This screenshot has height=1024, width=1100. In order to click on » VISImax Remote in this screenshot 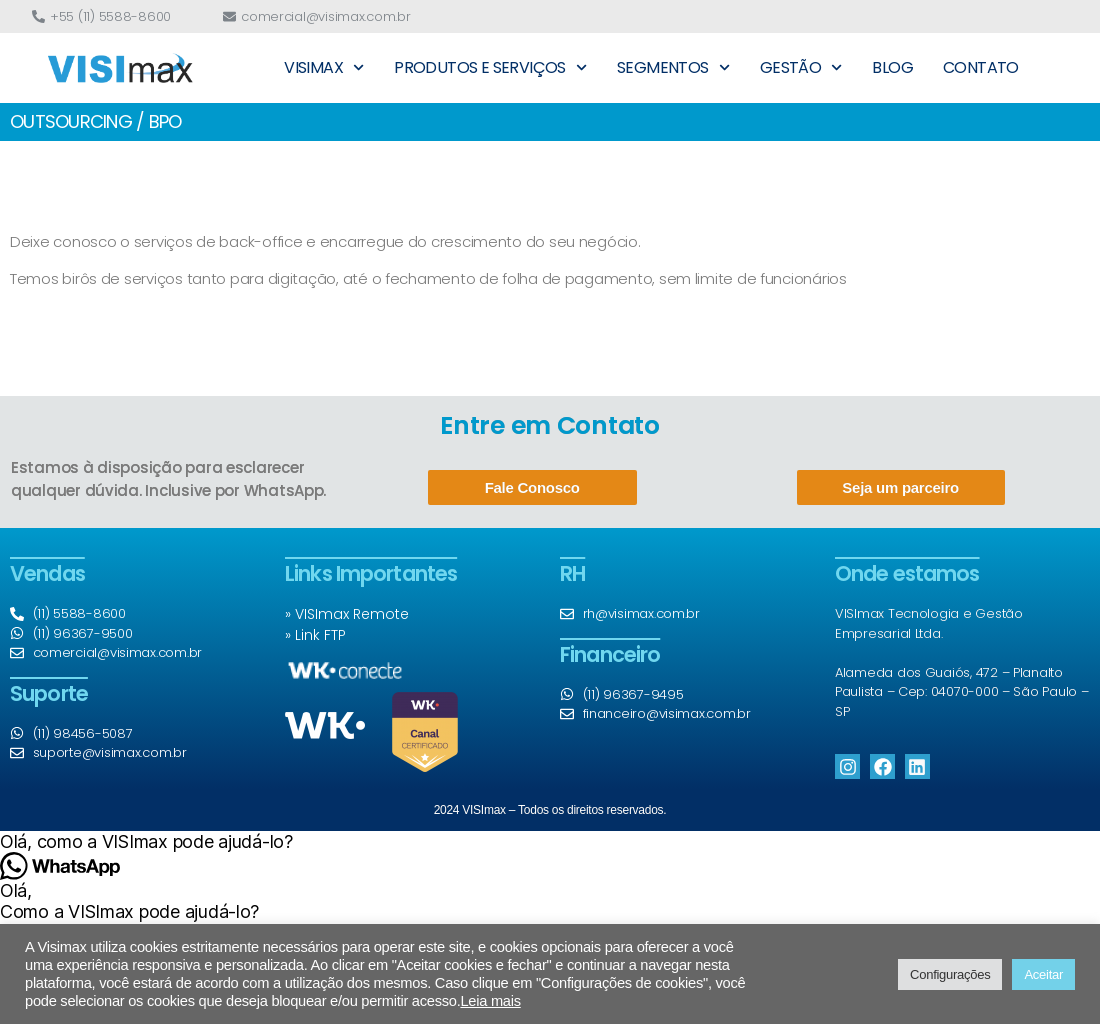, I will do `click(347, 614)`.